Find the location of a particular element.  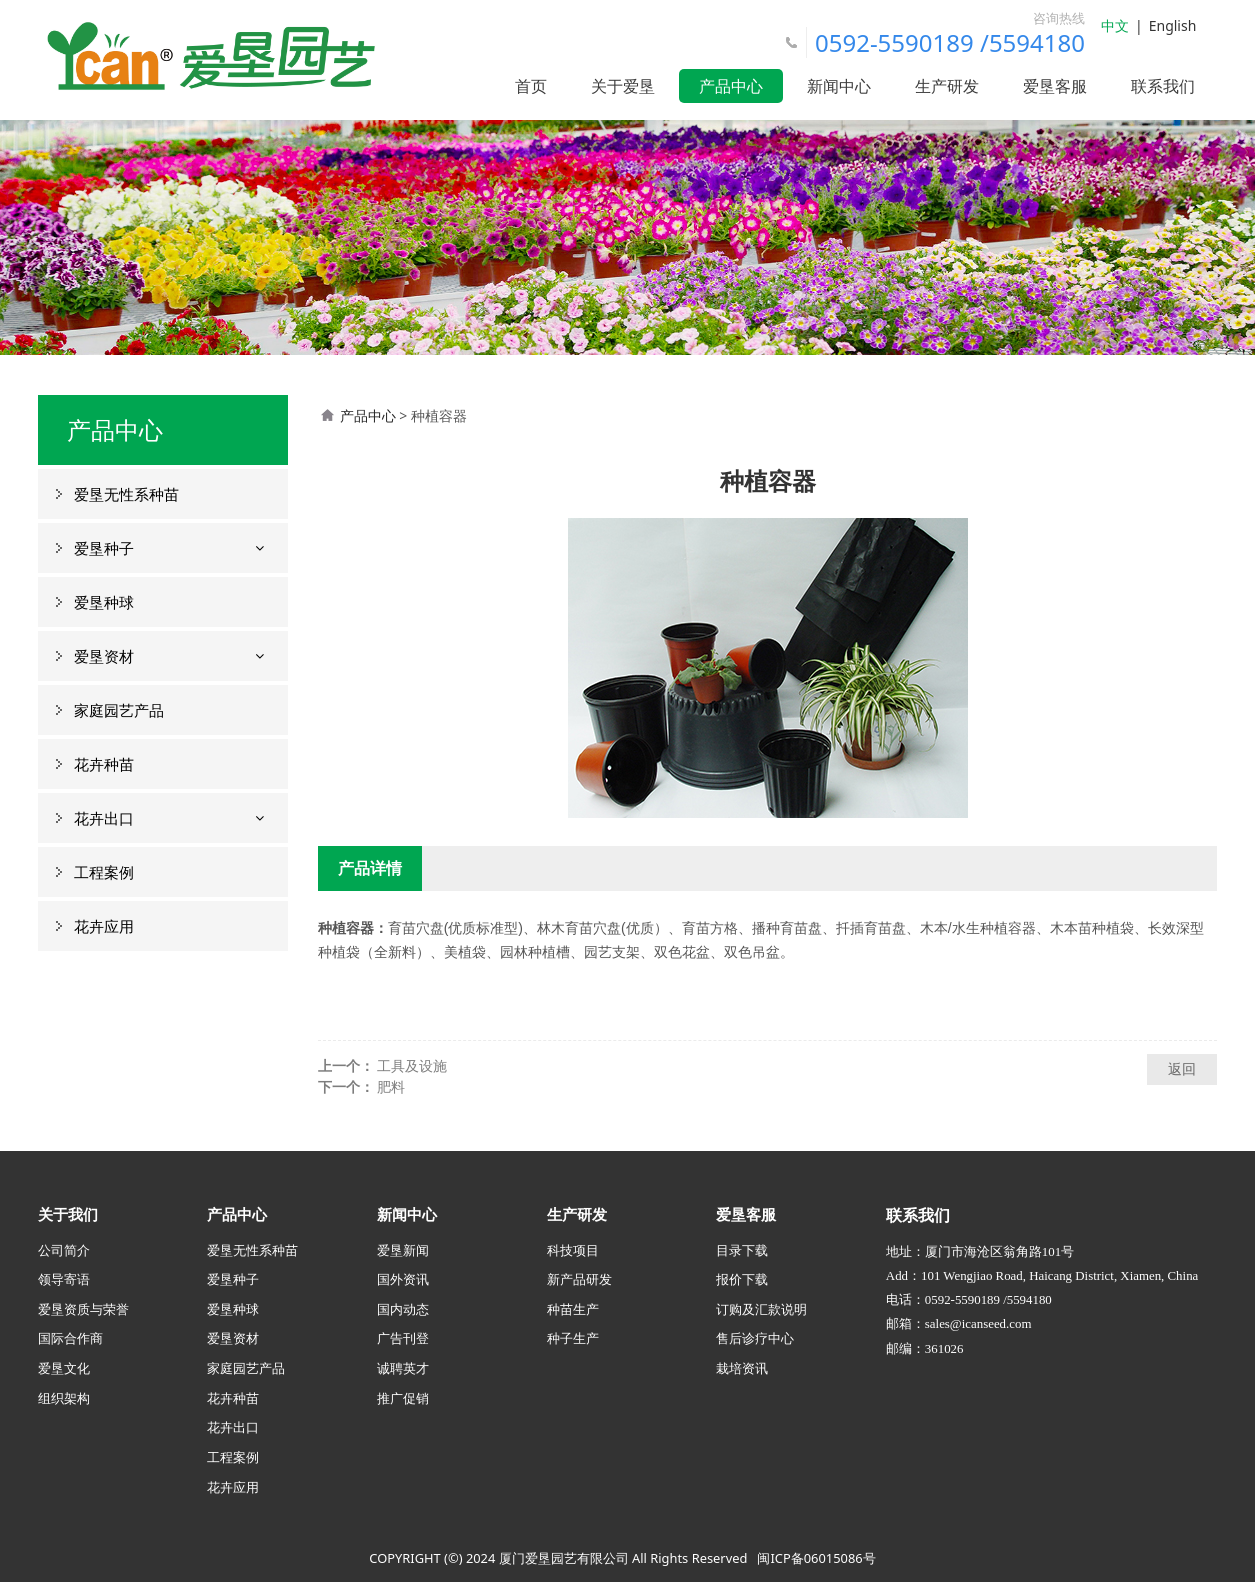

花卉出口 is located at coordinates (104, 818).